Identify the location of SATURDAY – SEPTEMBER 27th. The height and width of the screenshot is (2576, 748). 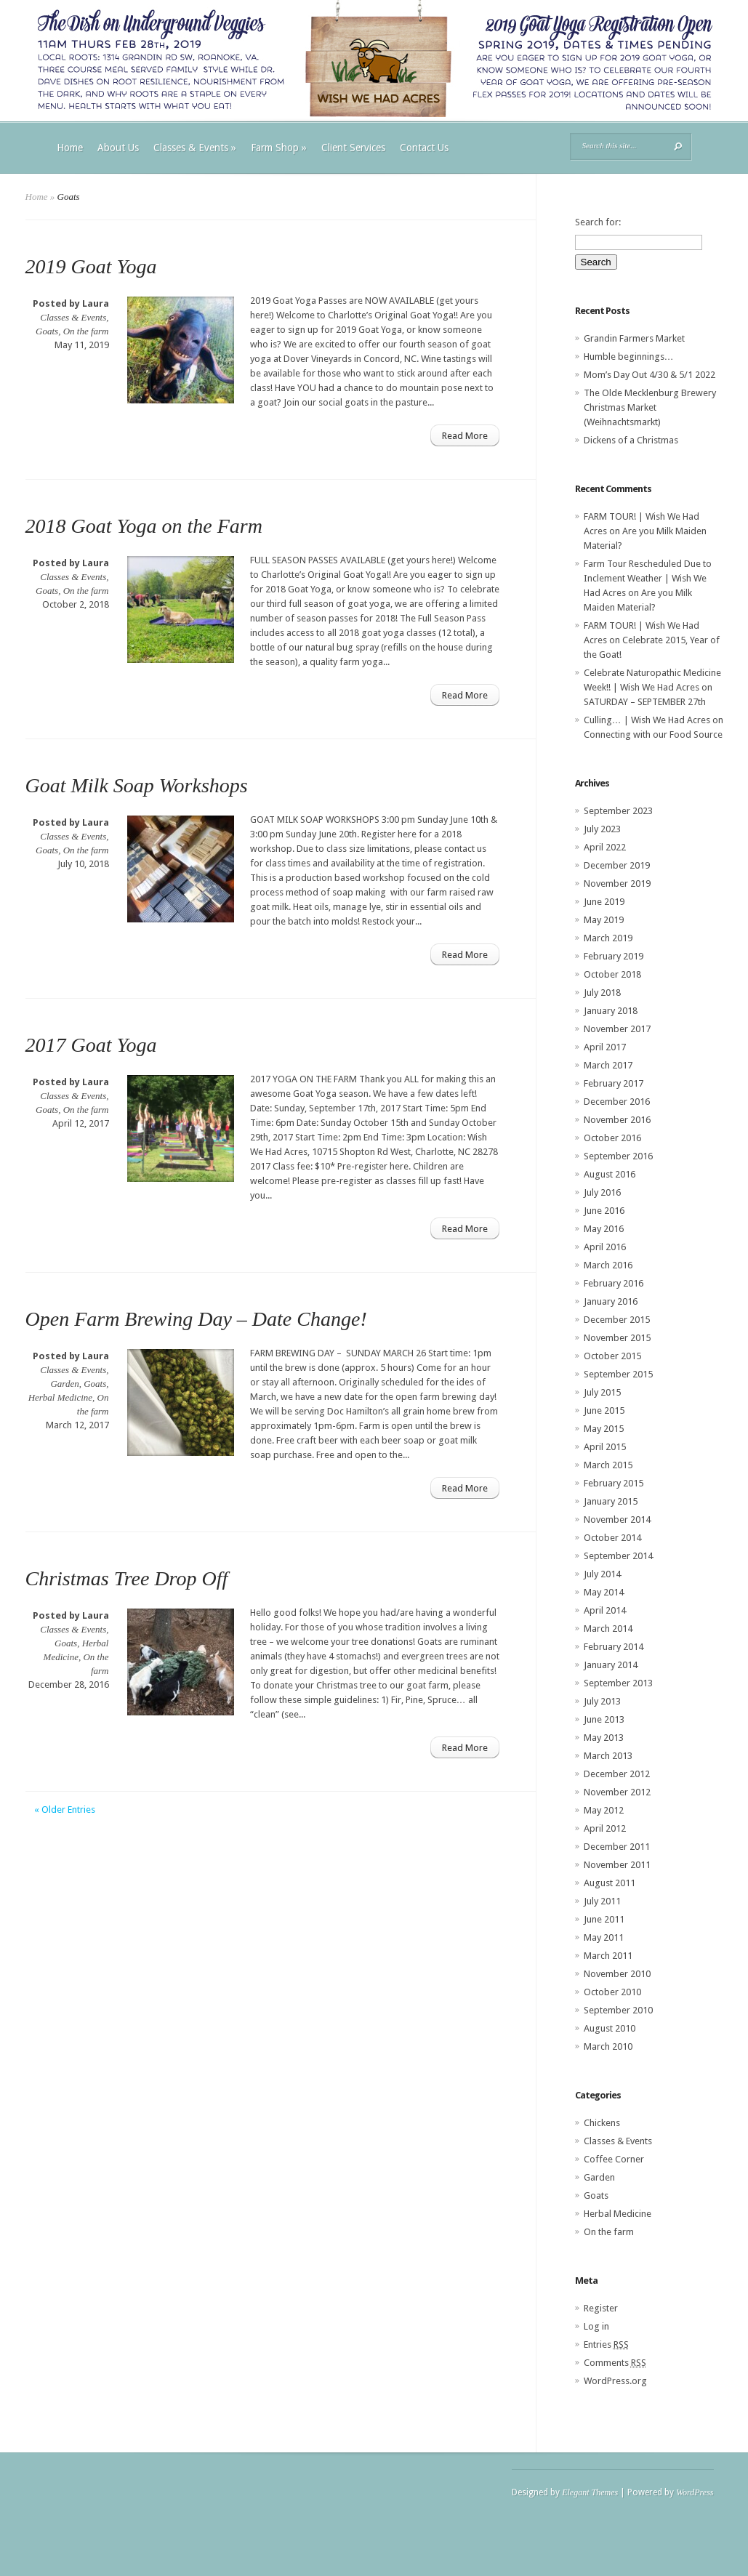
(645, 701).